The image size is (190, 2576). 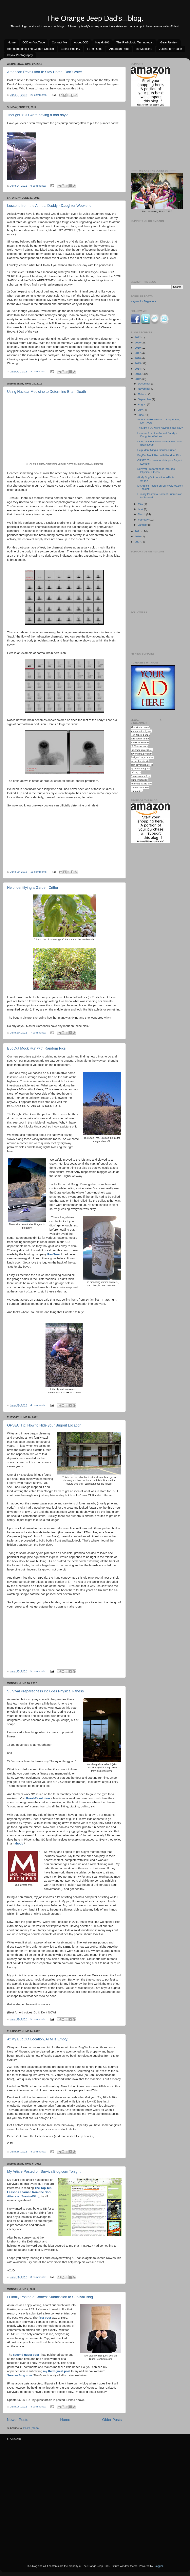 What do you see at coordinates (34, 42) in the screenshot?
I see `OJD on YouTube` at bounding box center [34, 42].